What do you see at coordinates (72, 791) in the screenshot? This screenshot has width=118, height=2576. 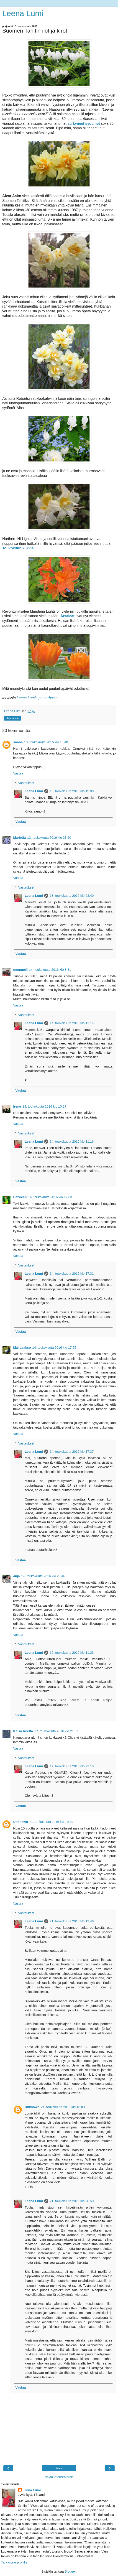 I see `13. toukokuuta 2016 klo 19.00` at bounding box center [72, 791].